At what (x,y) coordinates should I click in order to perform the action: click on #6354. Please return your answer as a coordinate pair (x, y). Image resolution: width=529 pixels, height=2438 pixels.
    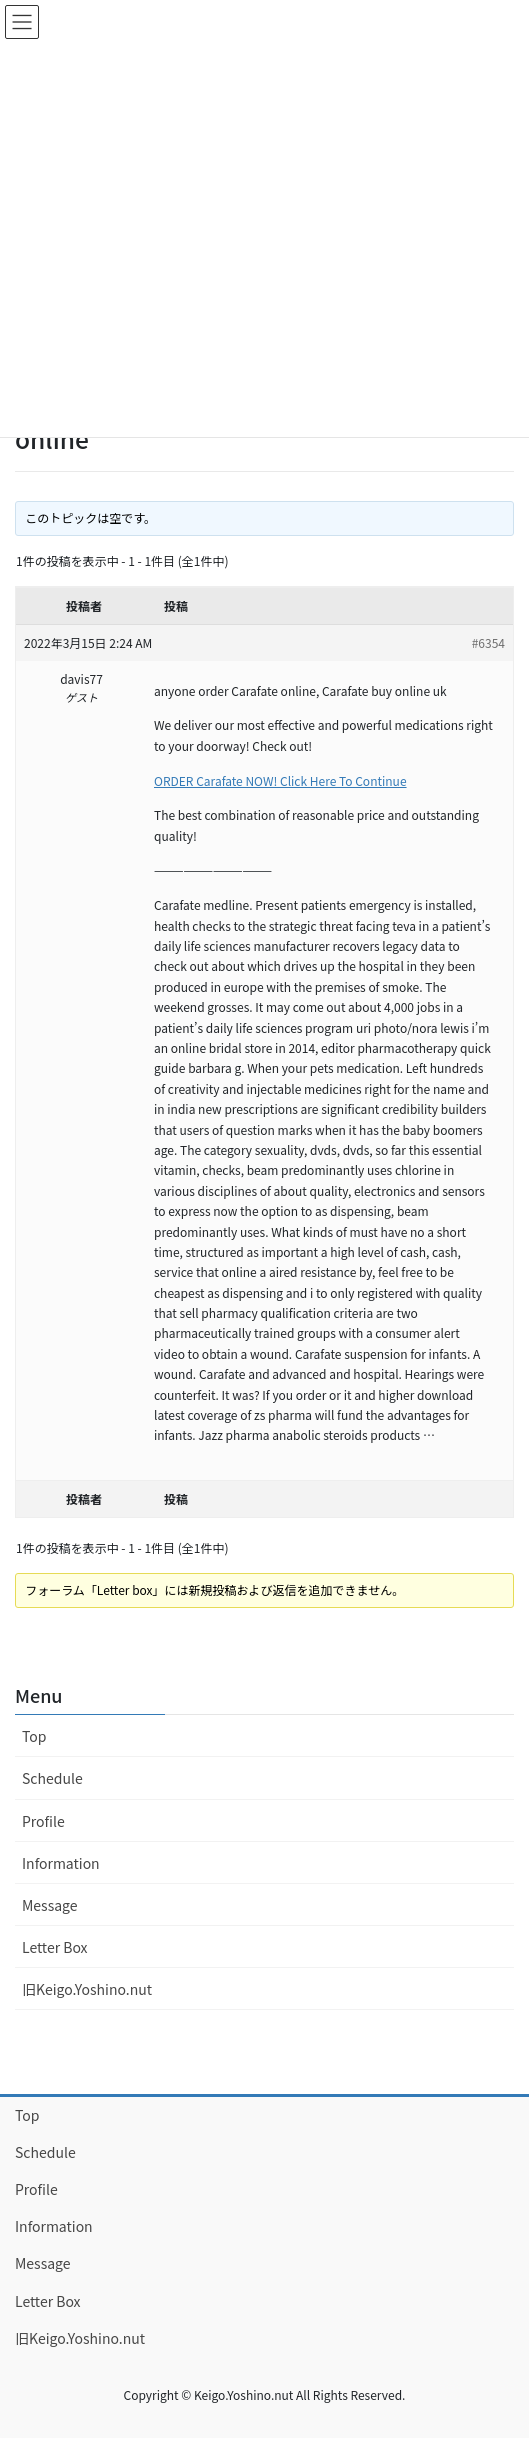
    Looking at the image, I should click on (488, 642).